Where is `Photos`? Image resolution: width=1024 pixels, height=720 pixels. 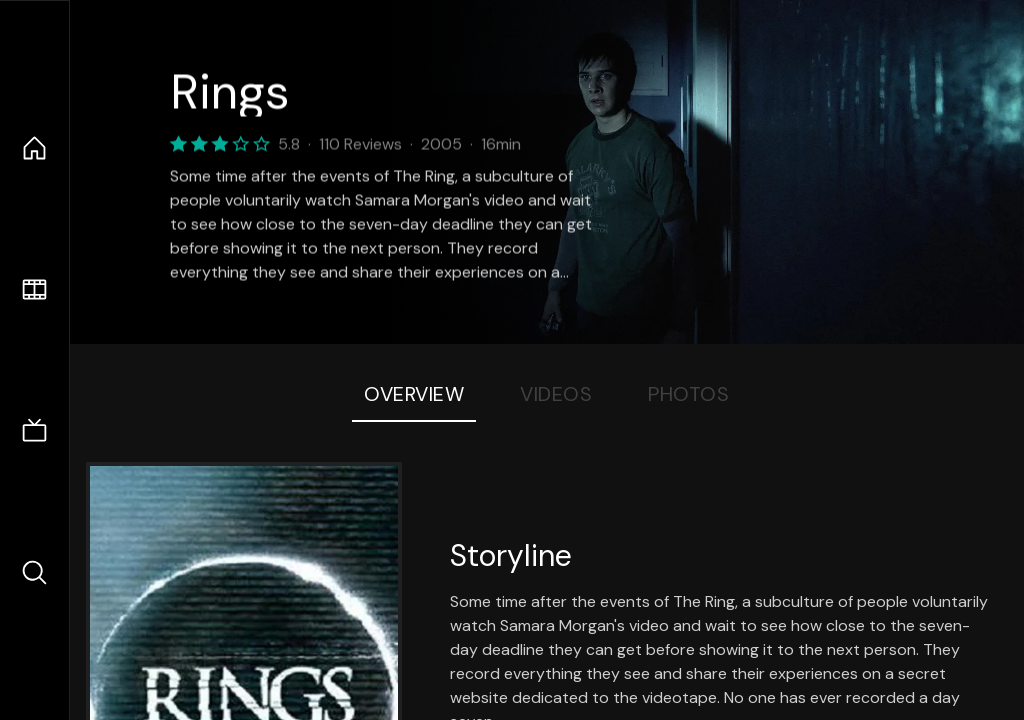 Photos is located at coordinates (688, 394).